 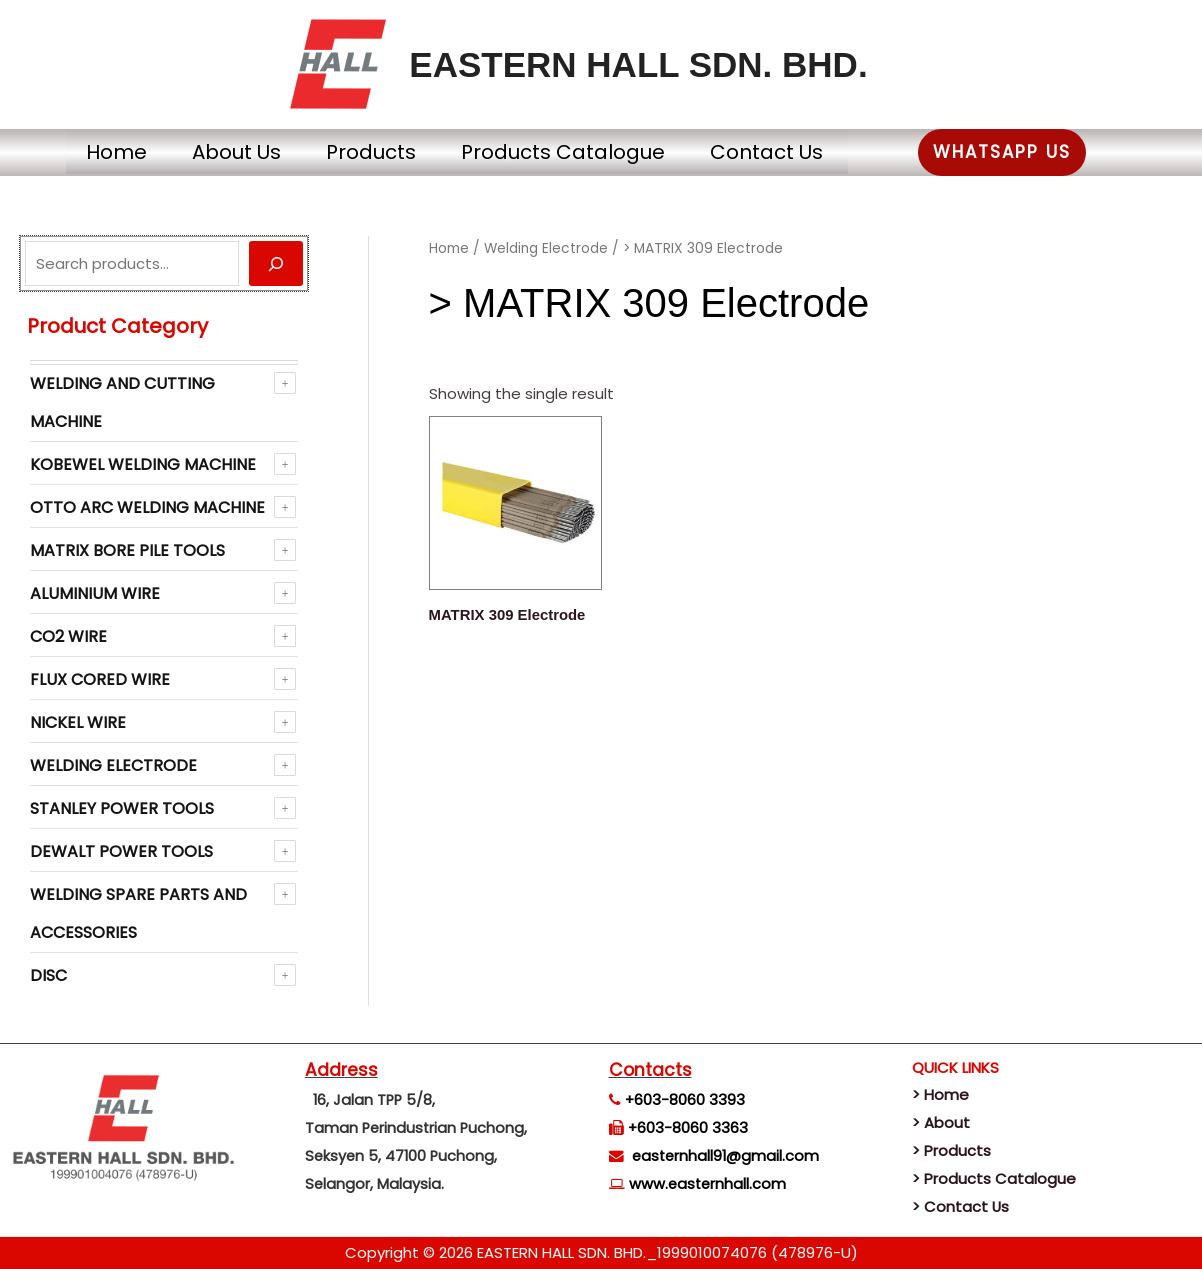 I want to click on Flux Cored Wire, so click(x=100, y=679).